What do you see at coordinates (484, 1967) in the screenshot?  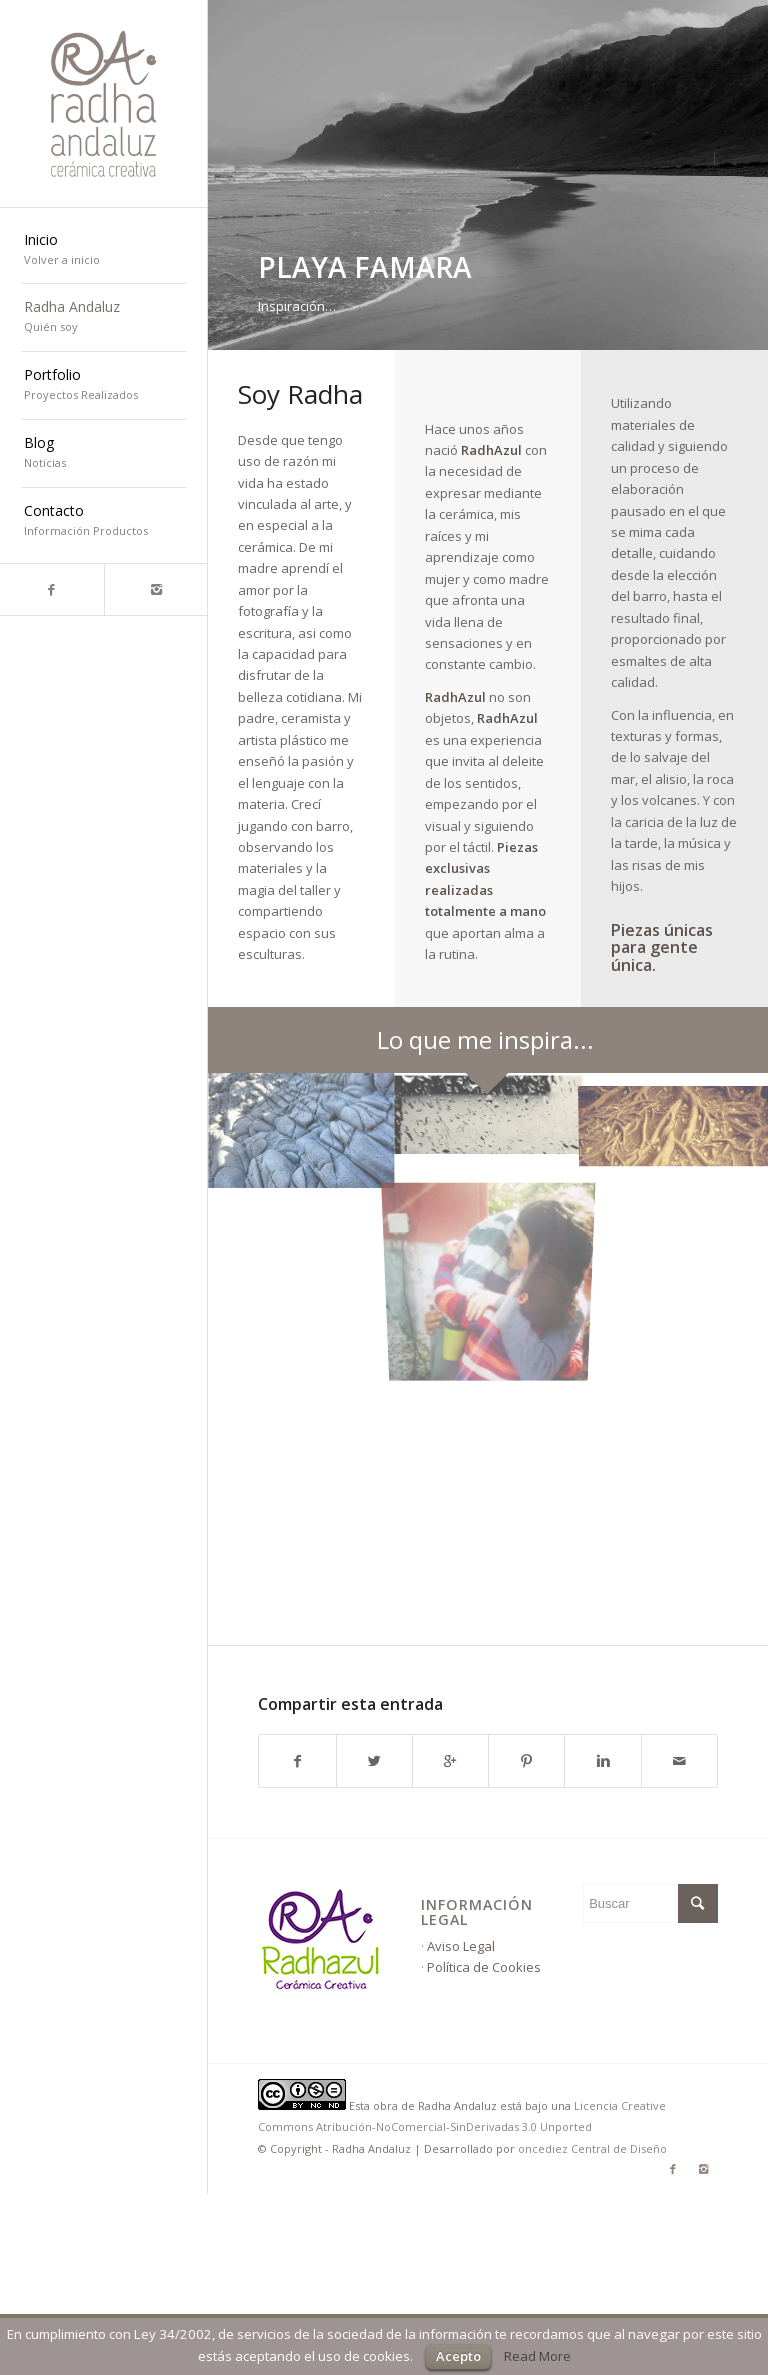 I see `Política de Cookies` at bounding box center [484, 1967].